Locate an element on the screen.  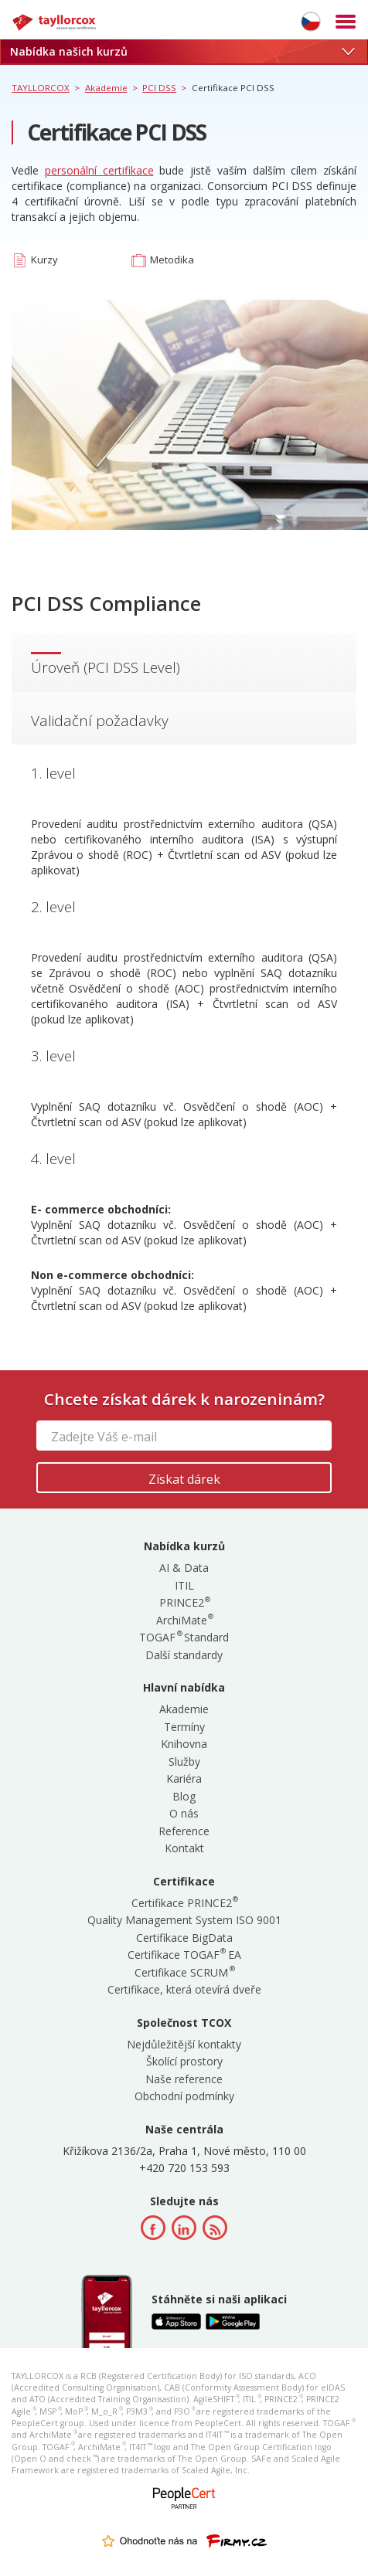
Akademie is located at coordinates (184, 1709).